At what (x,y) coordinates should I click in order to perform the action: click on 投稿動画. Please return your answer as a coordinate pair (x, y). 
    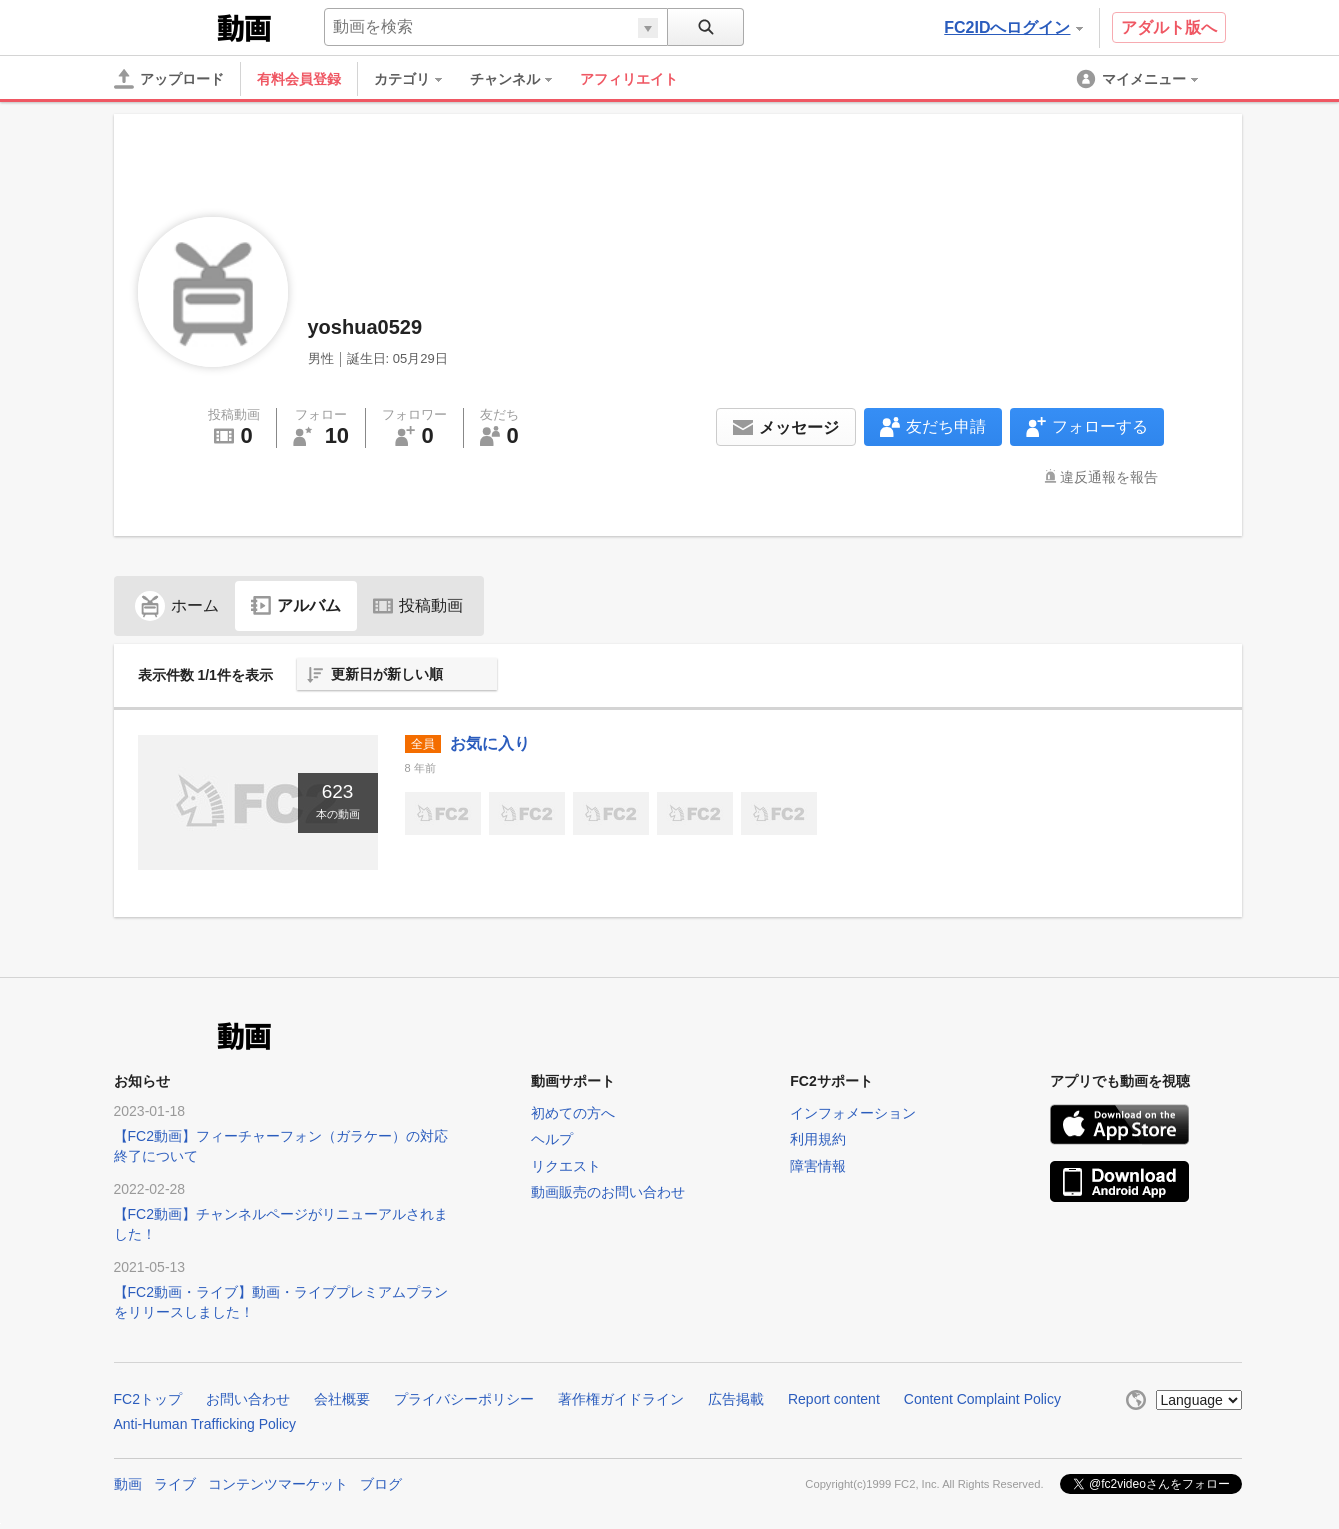
    Looking at the image, I should click on (418, 605).